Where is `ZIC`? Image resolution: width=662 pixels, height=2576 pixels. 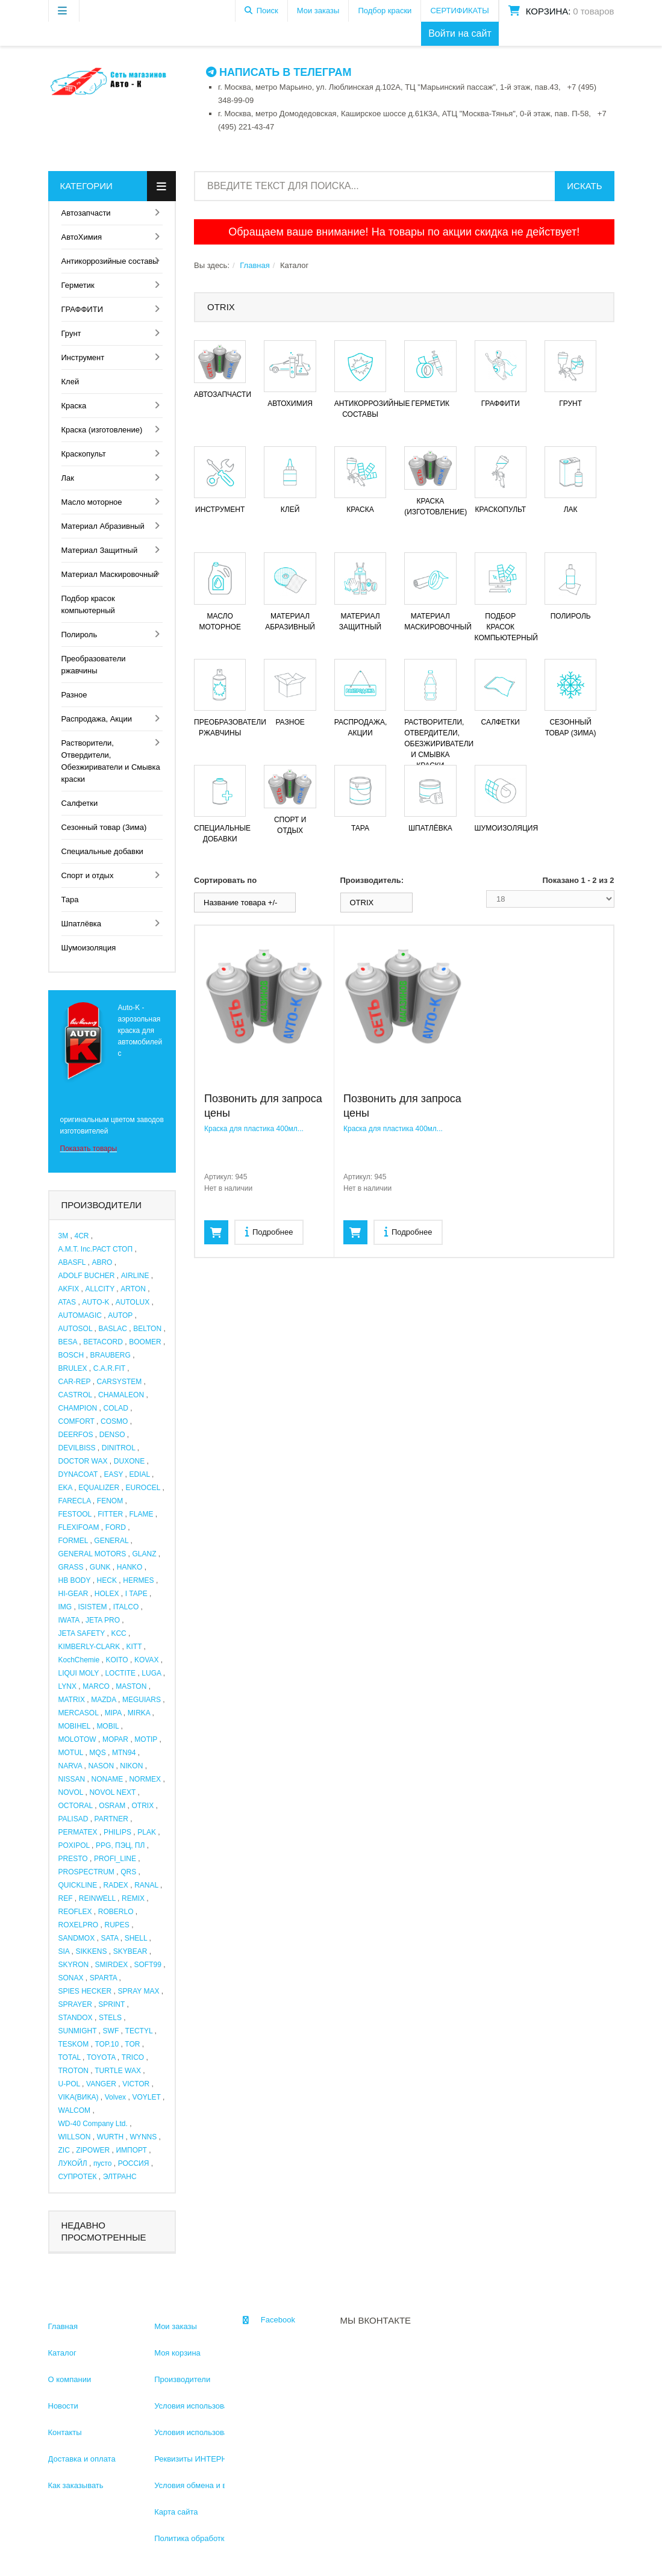
ZIC is located at coordinates (64, 2150).